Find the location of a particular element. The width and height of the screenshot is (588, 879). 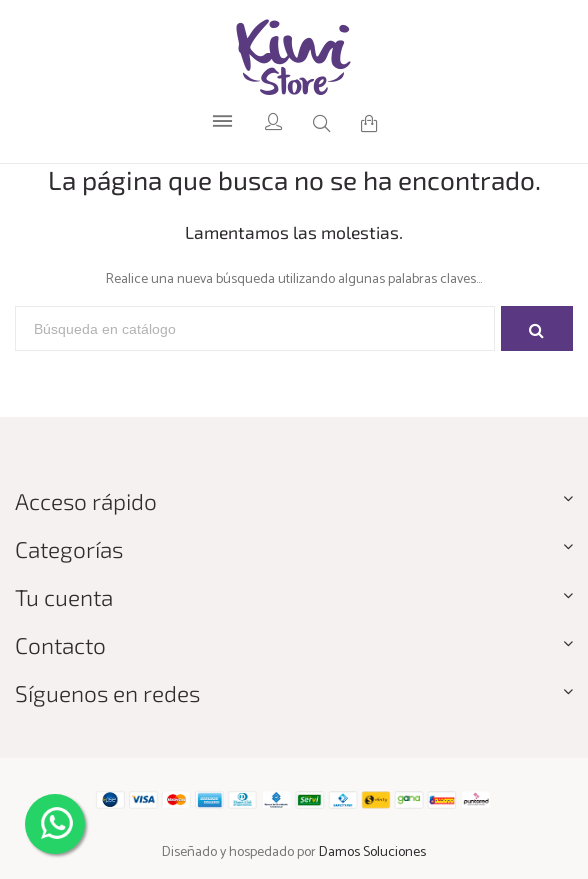

Damos Soluciones is located at coordinates (372, 852).